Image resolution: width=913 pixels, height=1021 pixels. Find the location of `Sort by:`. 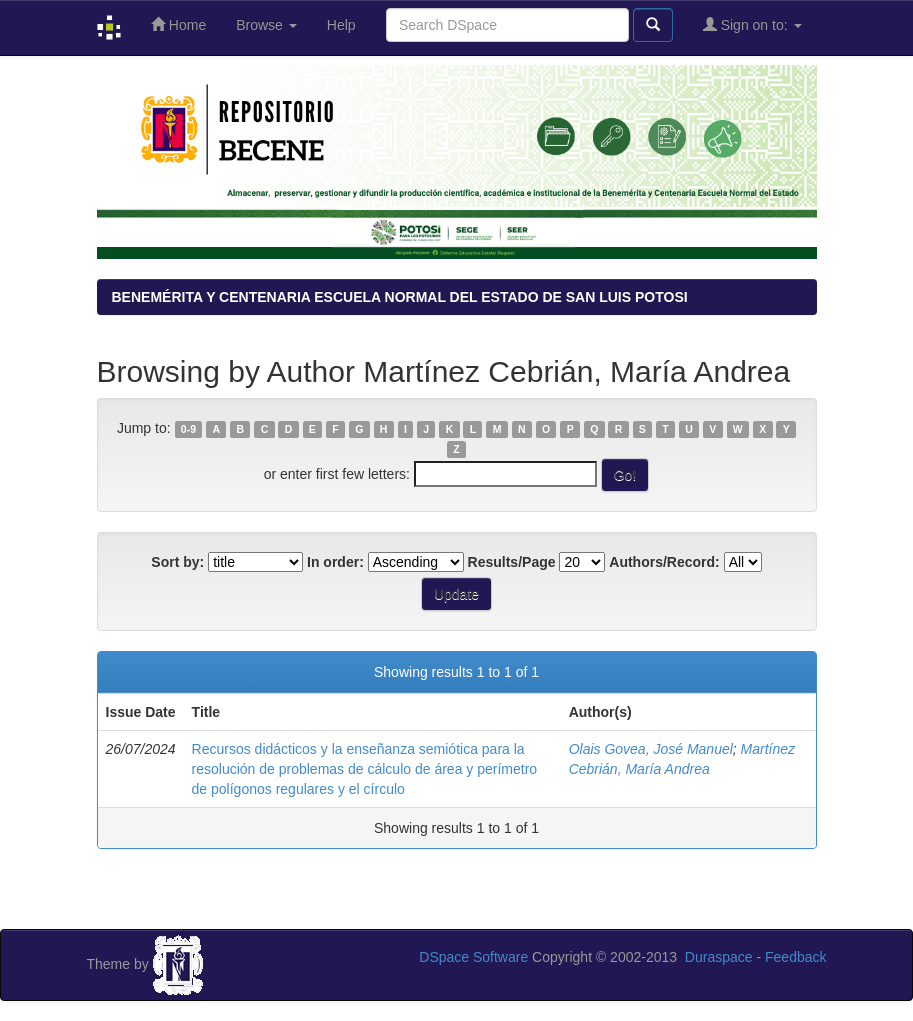

Sort by: is located at coordinates (177, 562).